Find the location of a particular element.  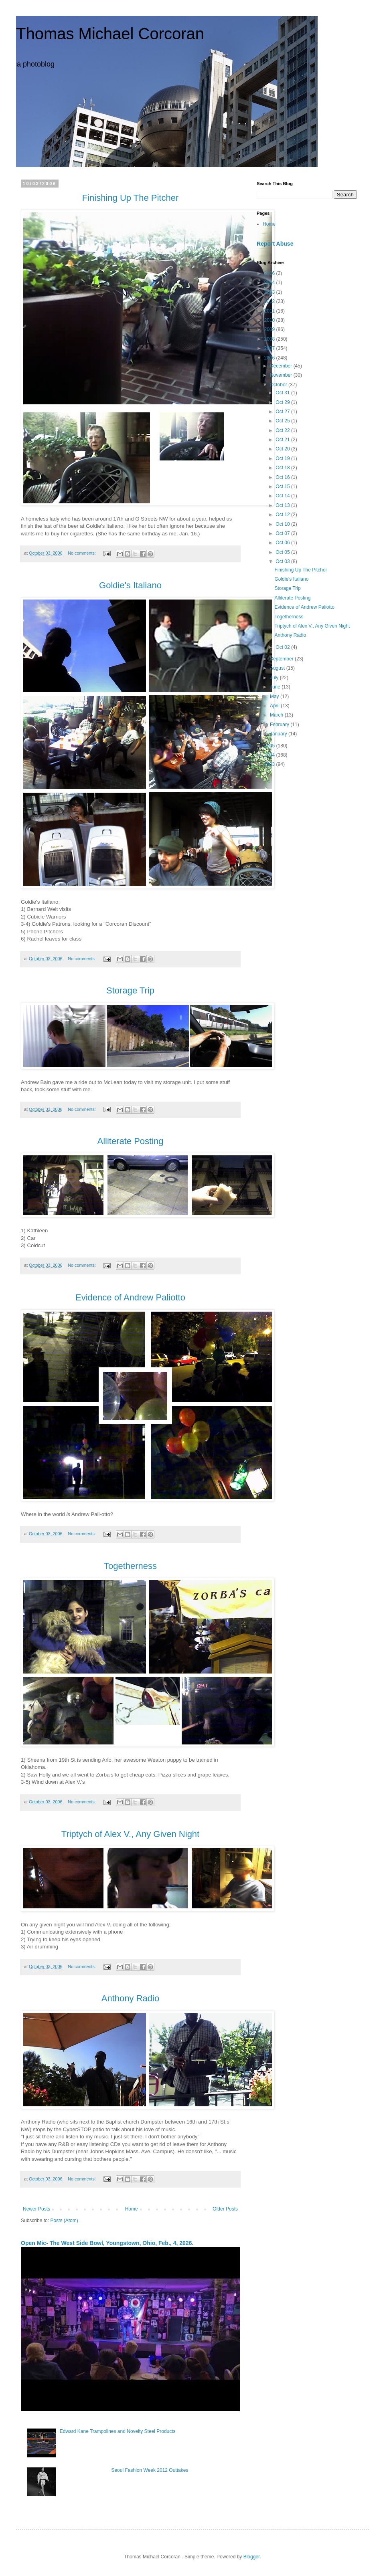

December is located at coordinates (282, 366).